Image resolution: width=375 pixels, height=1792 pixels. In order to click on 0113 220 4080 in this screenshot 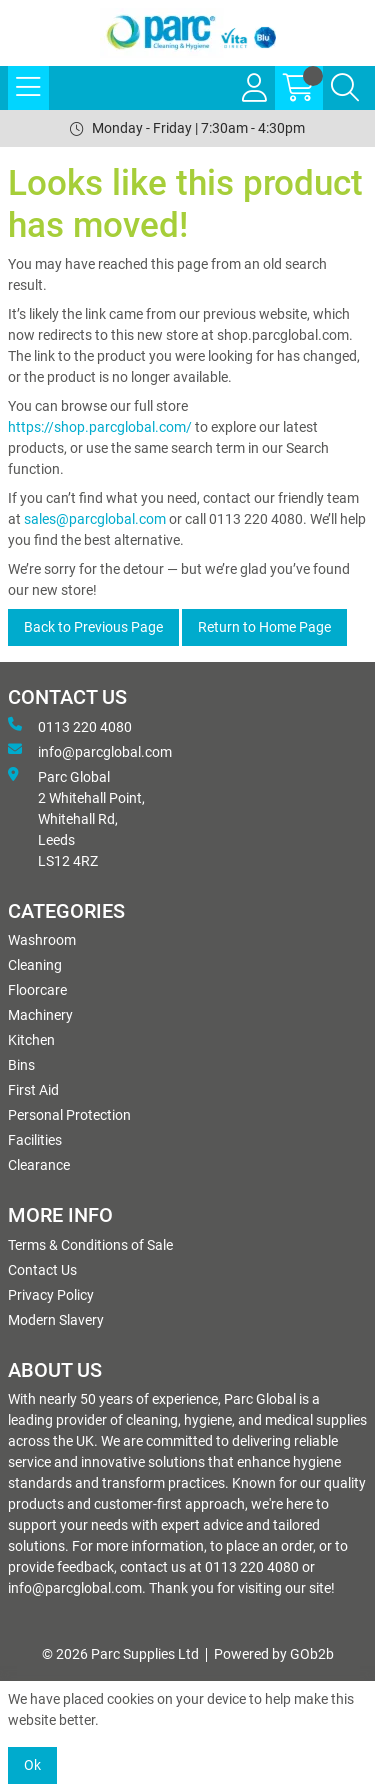, I will do `click(70, 726)`.